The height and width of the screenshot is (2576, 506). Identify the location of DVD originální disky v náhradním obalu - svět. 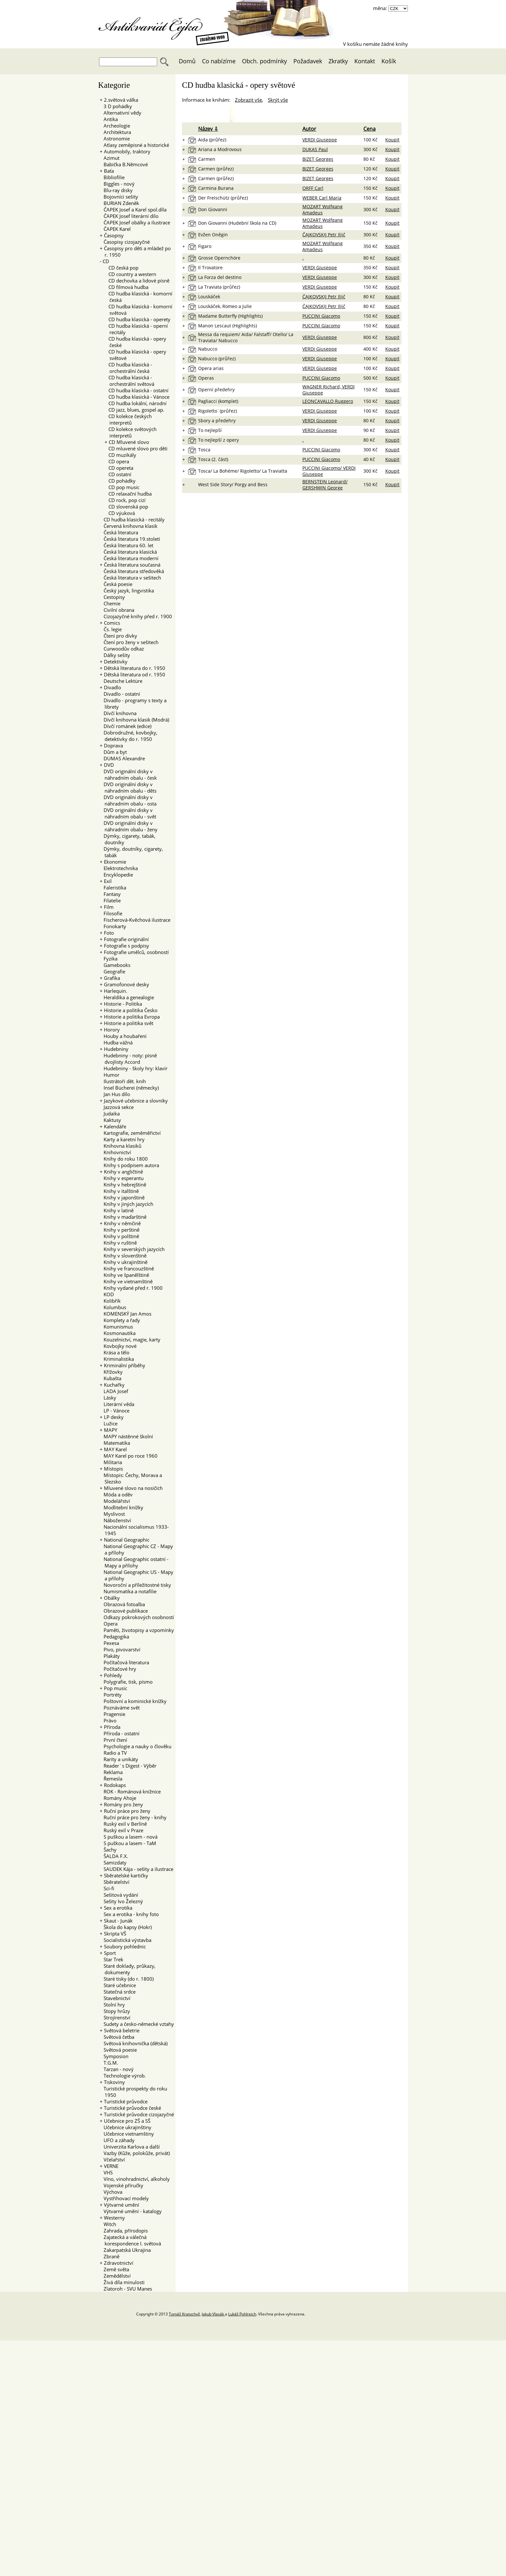
(128, 813).